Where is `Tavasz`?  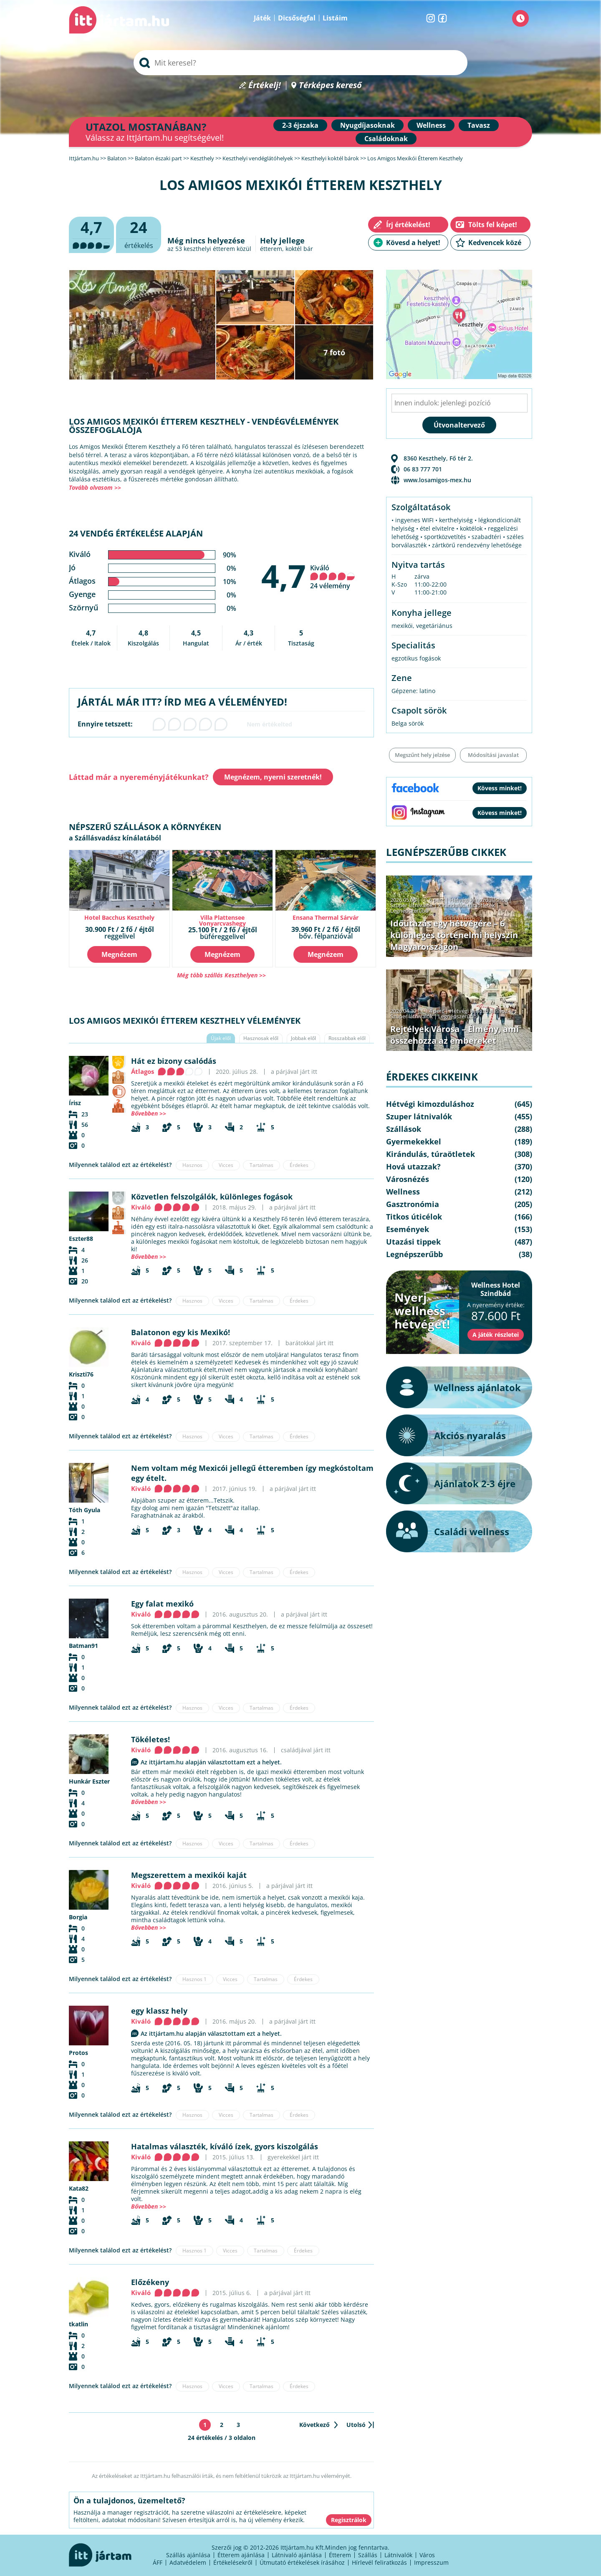
Tavasz is located at coordinates (478, 125).